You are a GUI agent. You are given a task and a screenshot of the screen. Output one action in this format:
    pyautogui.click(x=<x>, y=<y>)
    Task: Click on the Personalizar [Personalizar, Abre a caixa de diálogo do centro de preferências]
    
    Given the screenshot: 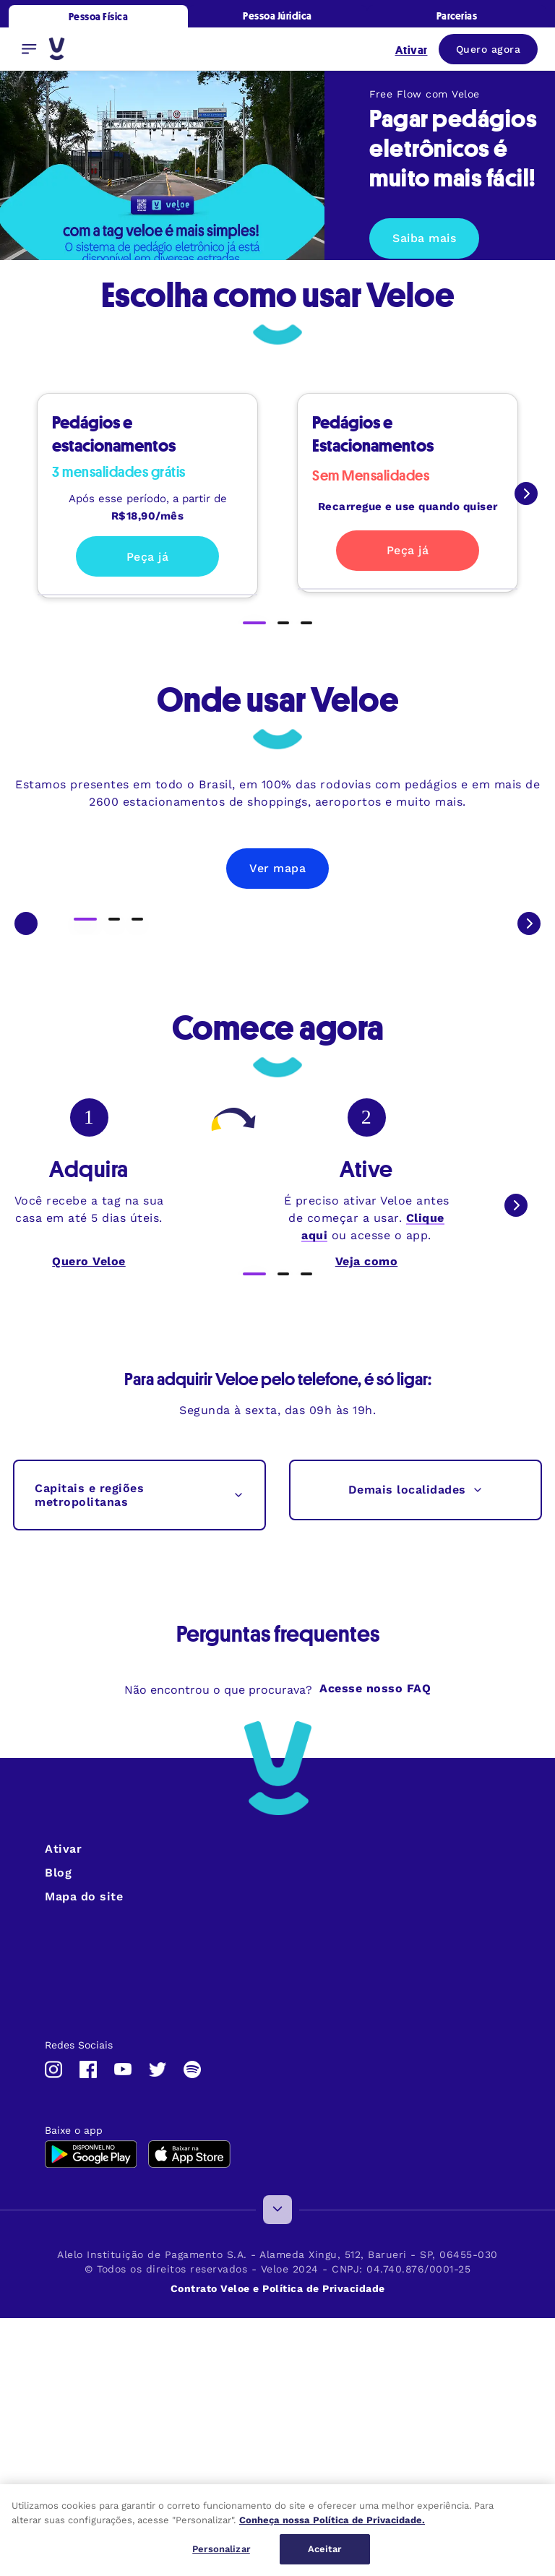 What is the action you would take?
    pyautogui.click(x=221, y=2548)
    